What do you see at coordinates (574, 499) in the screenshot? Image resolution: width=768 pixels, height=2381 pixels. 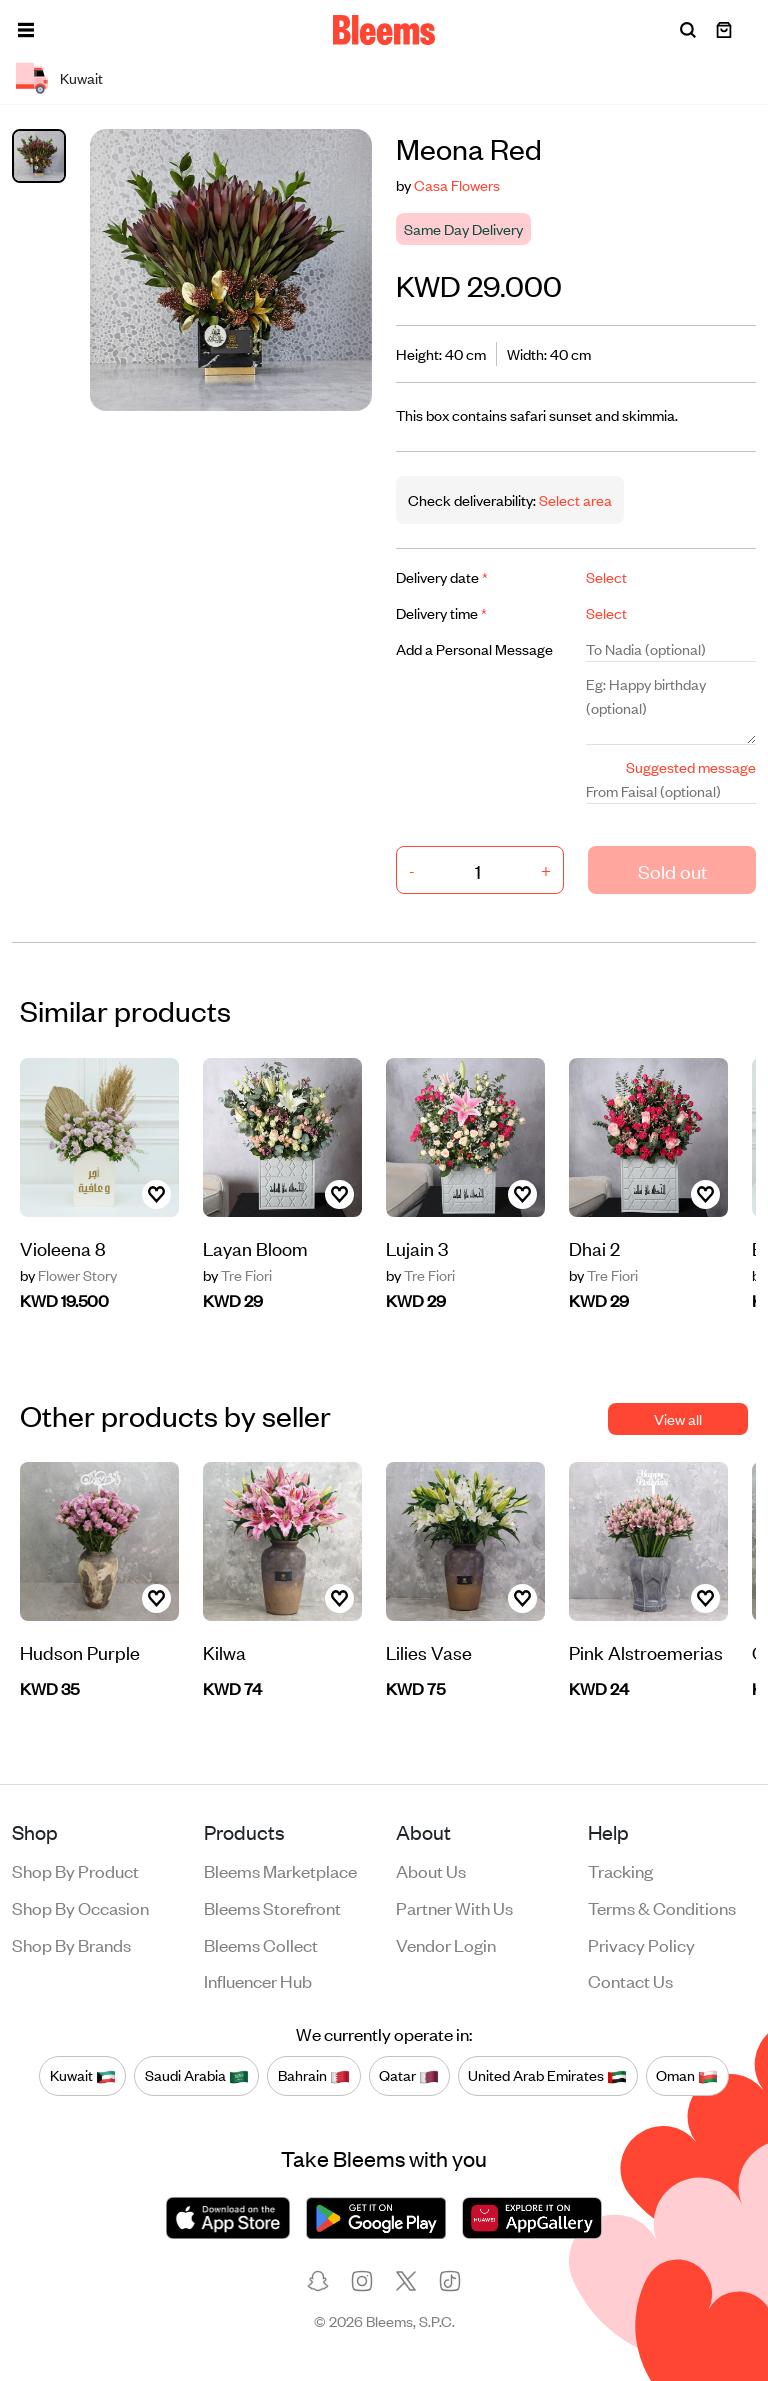 I see `Select area` at bounding box center [574, 499].